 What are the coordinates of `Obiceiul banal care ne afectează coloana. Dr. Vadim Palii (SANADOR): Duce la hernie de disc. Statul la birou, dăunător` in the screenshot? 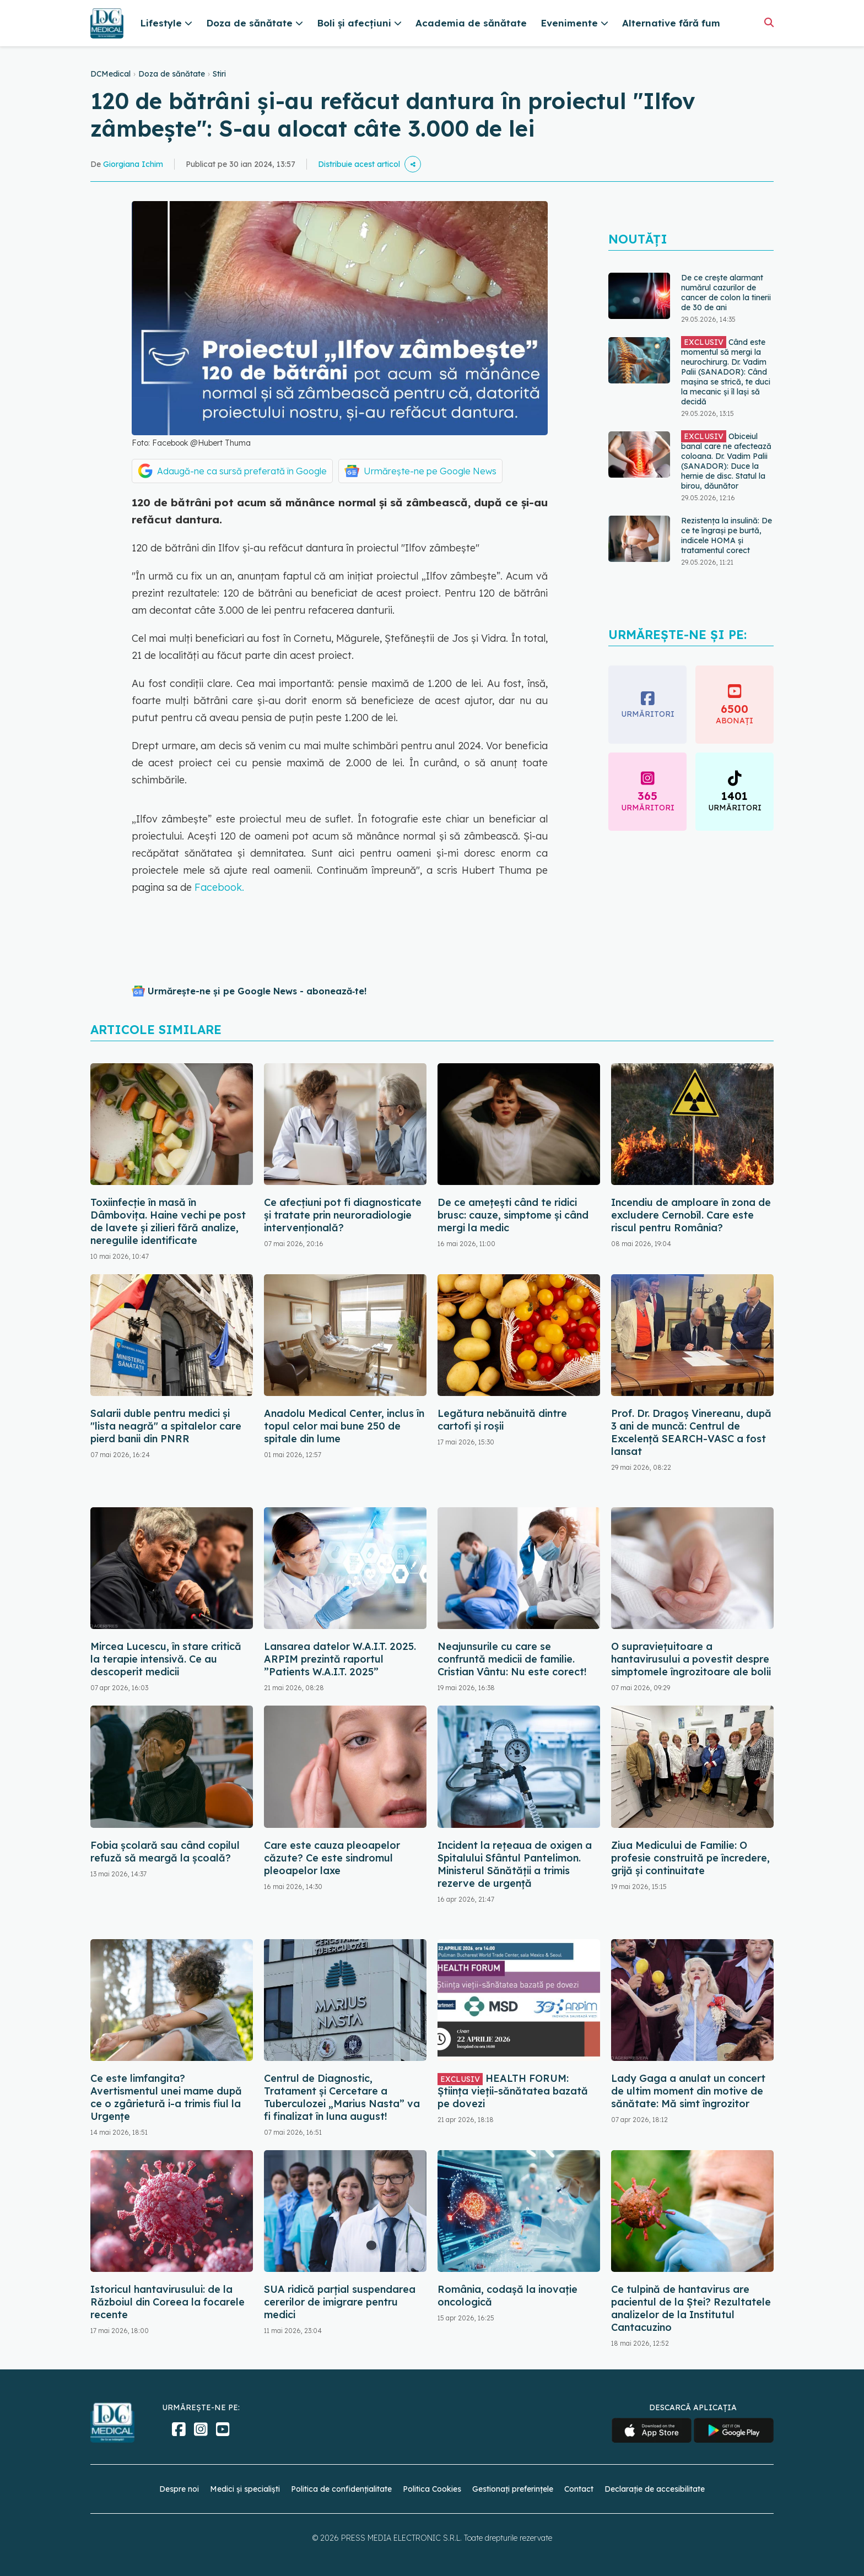 It's located at (726, 460).